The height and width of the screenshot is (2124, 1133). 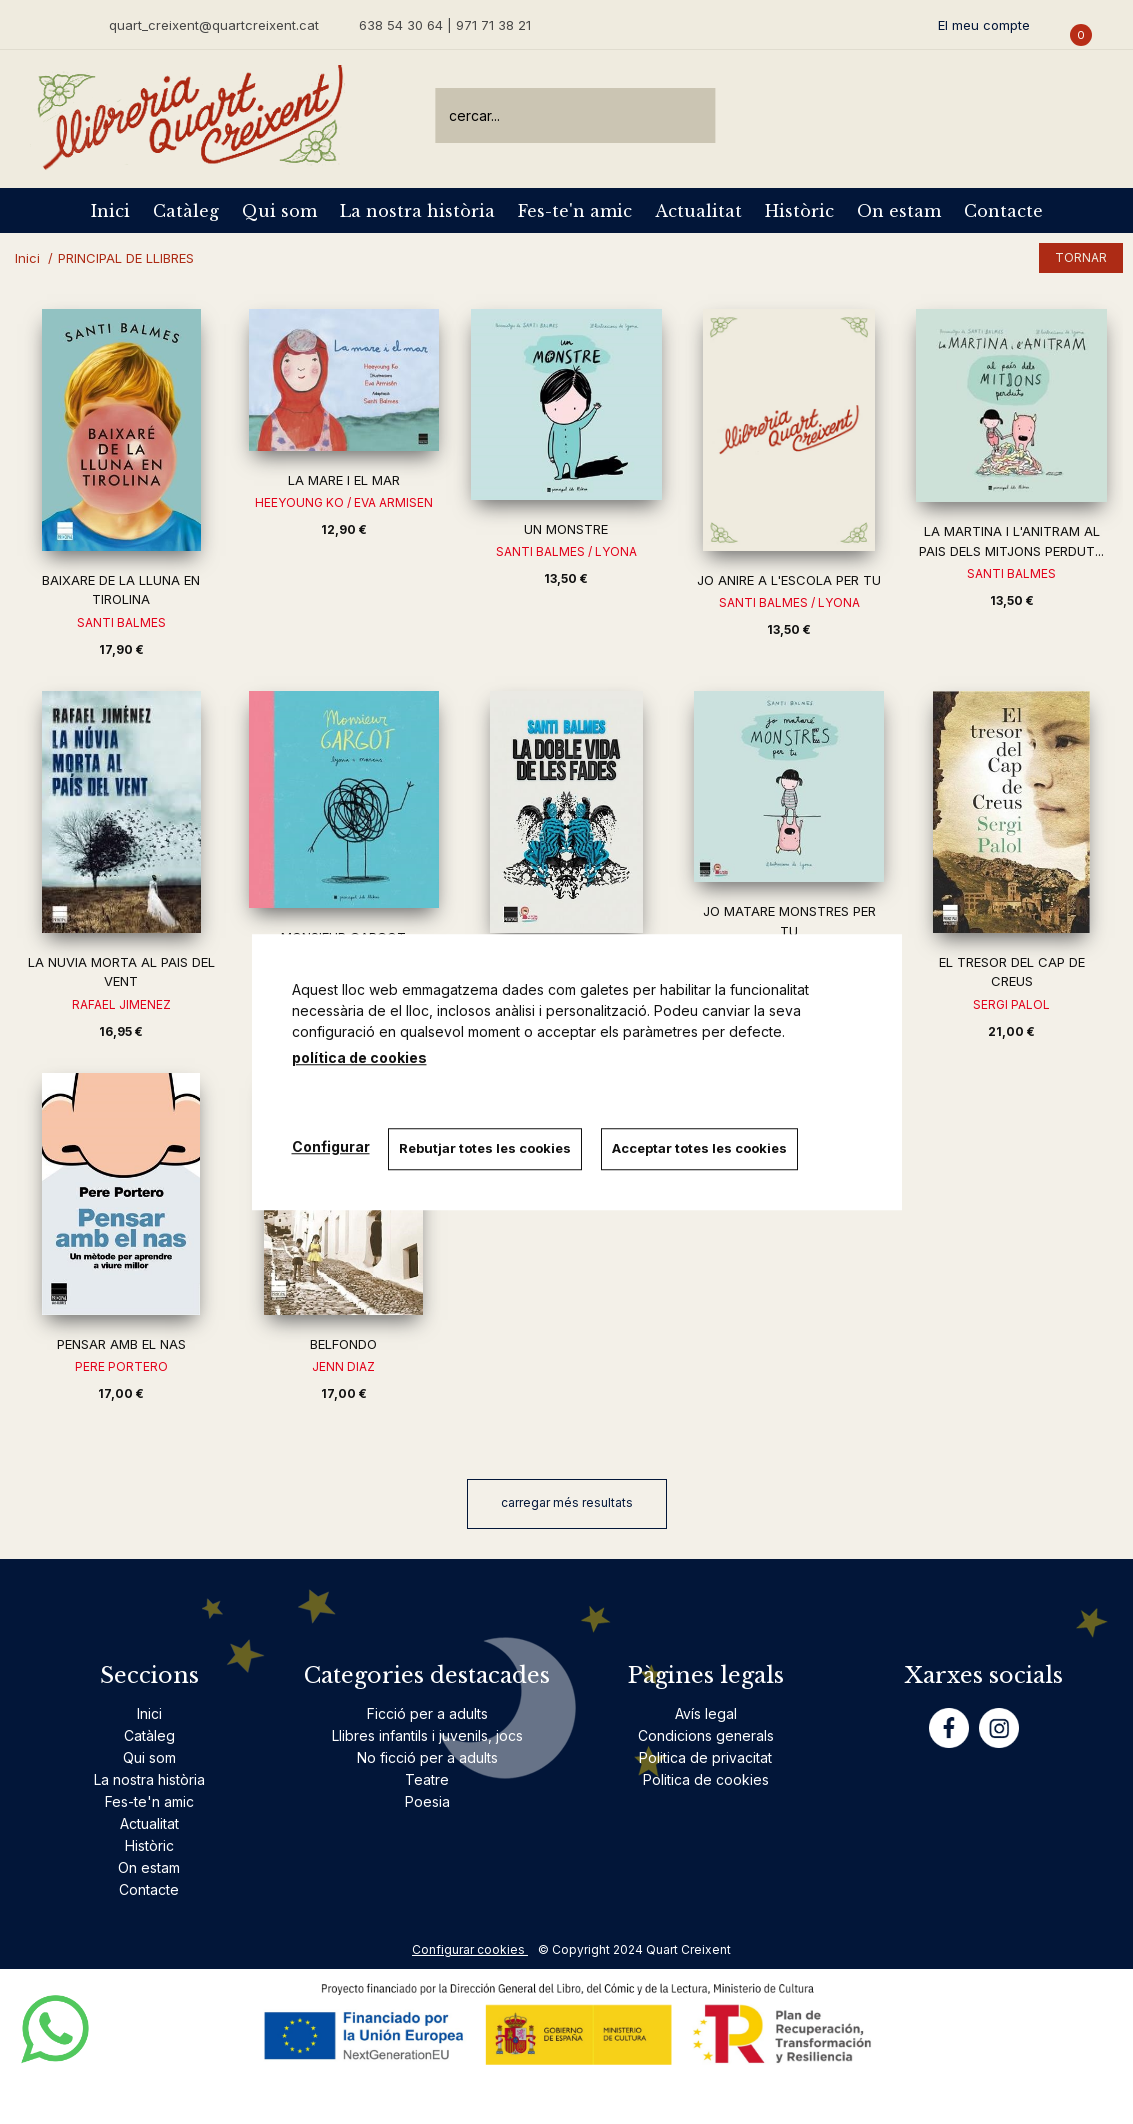 What do you see at coordinates (331, 1146) in the screenshot?
I see `Configurar` at bounding box center [331, 1146].